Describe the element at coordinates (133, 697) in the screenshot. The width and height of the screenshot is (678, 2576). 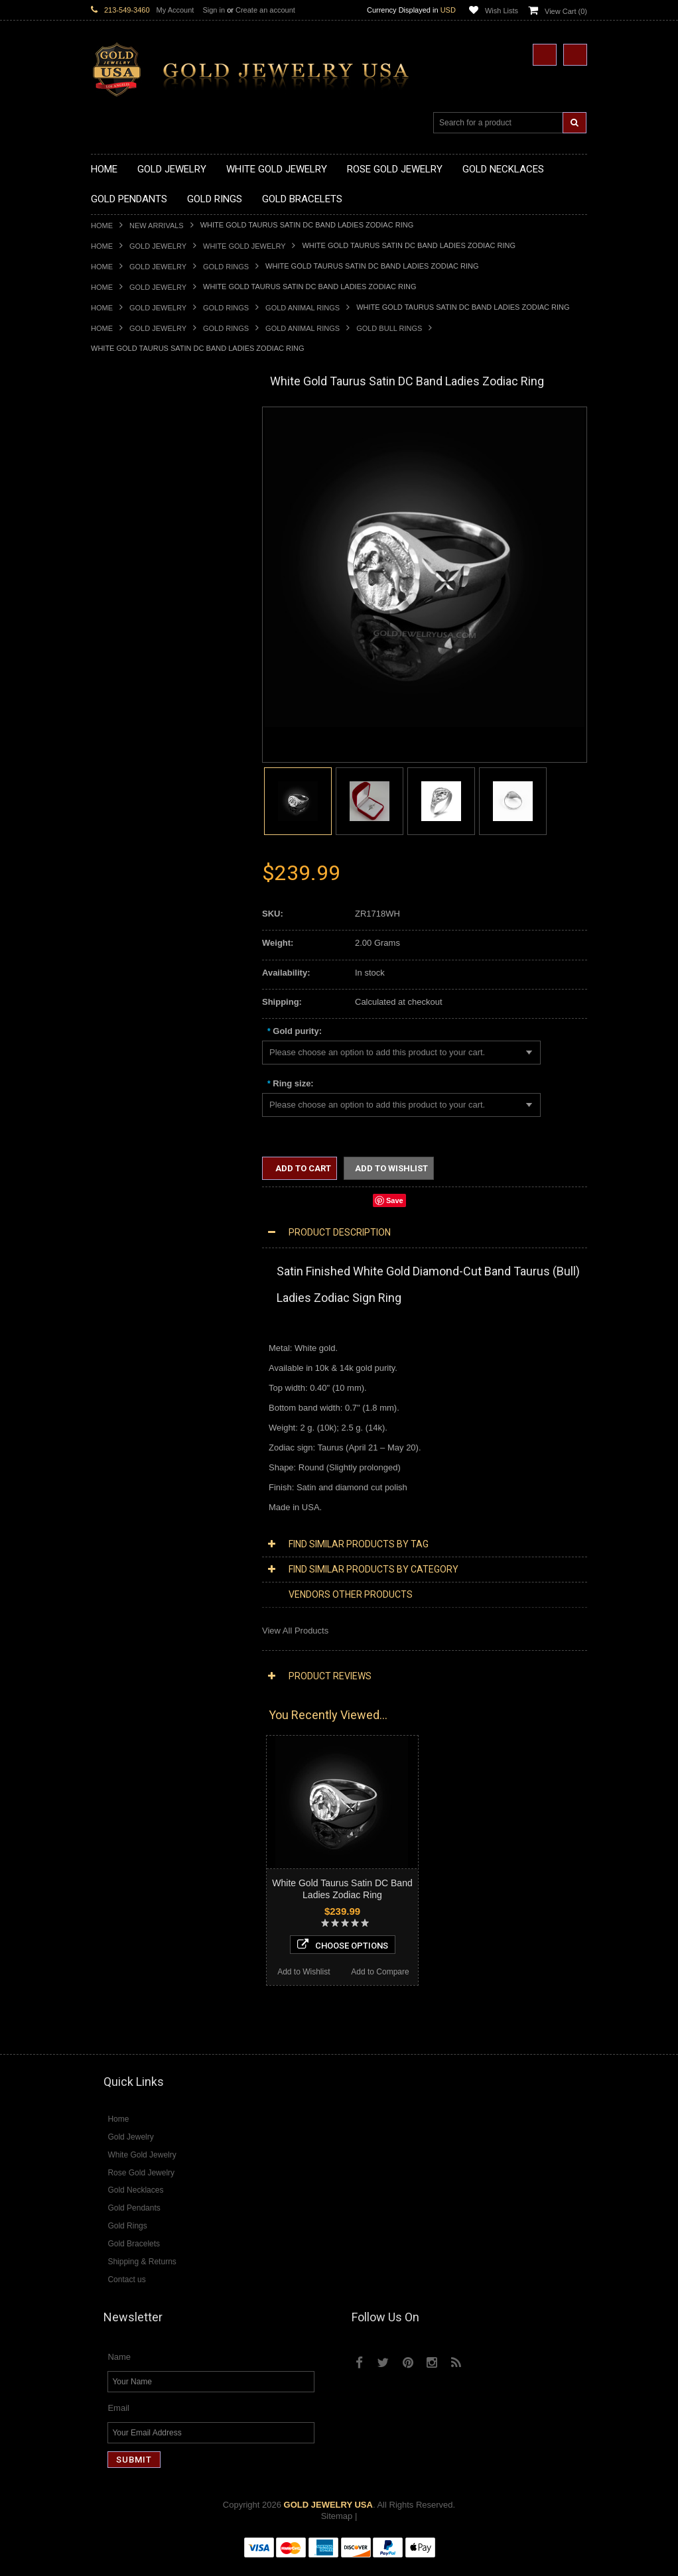
I see `Gold Jewish Pendants` at that location.